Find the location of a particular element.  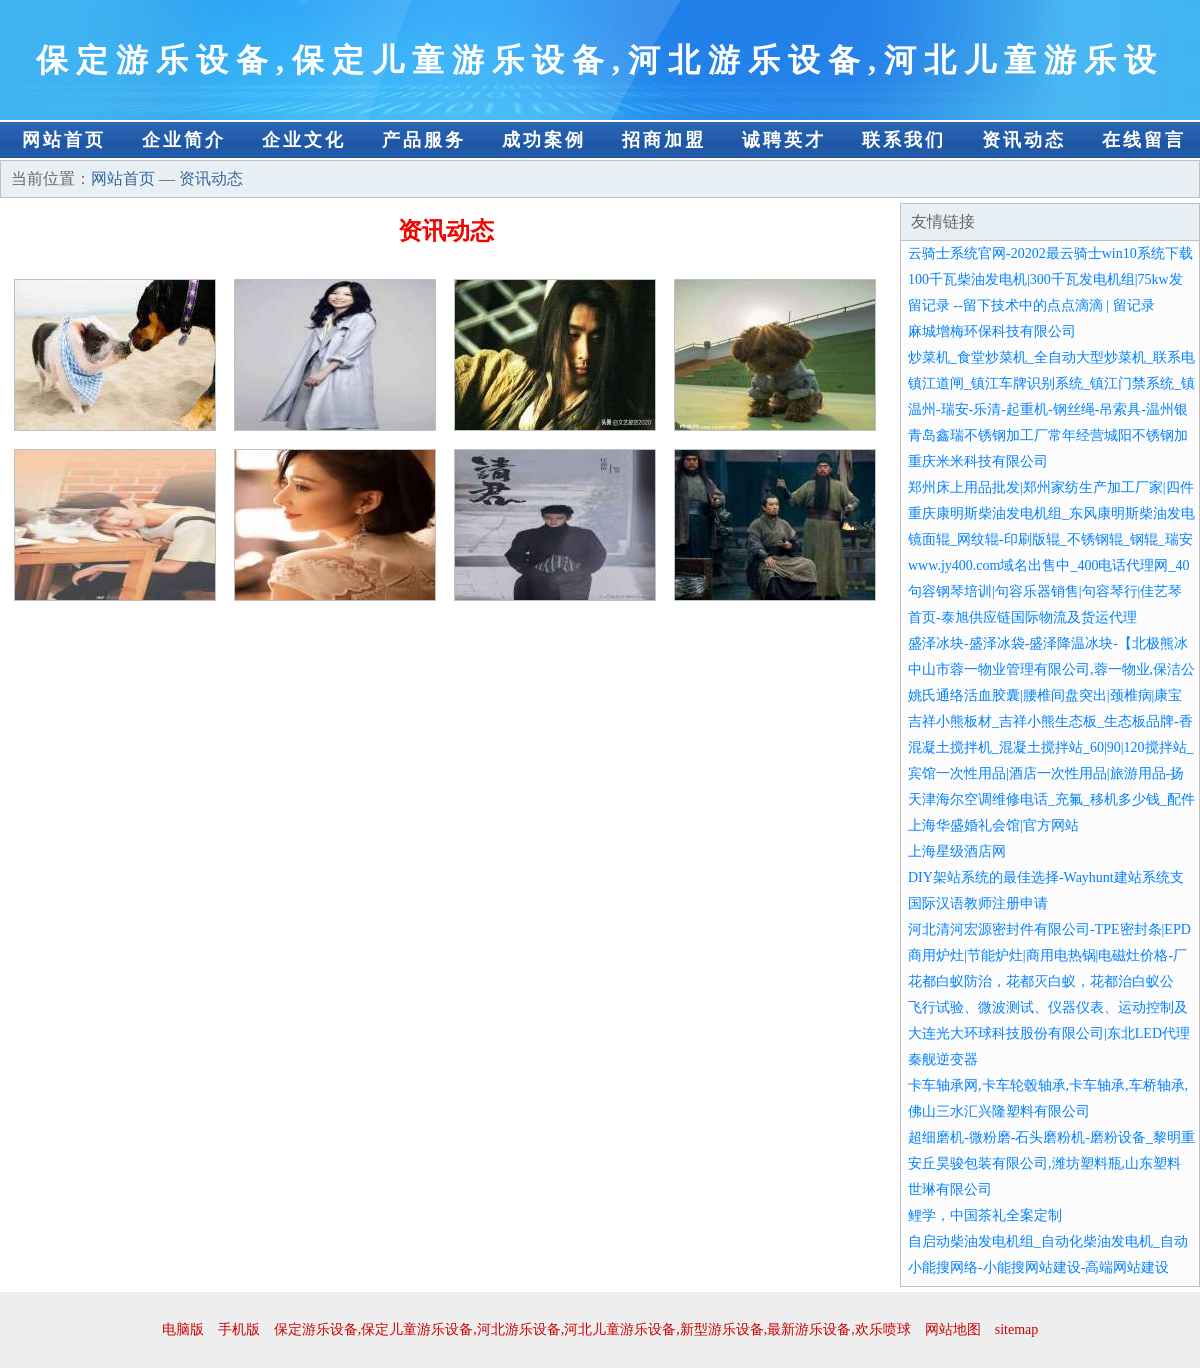

产品服务 is located at coordinates (424, 140).